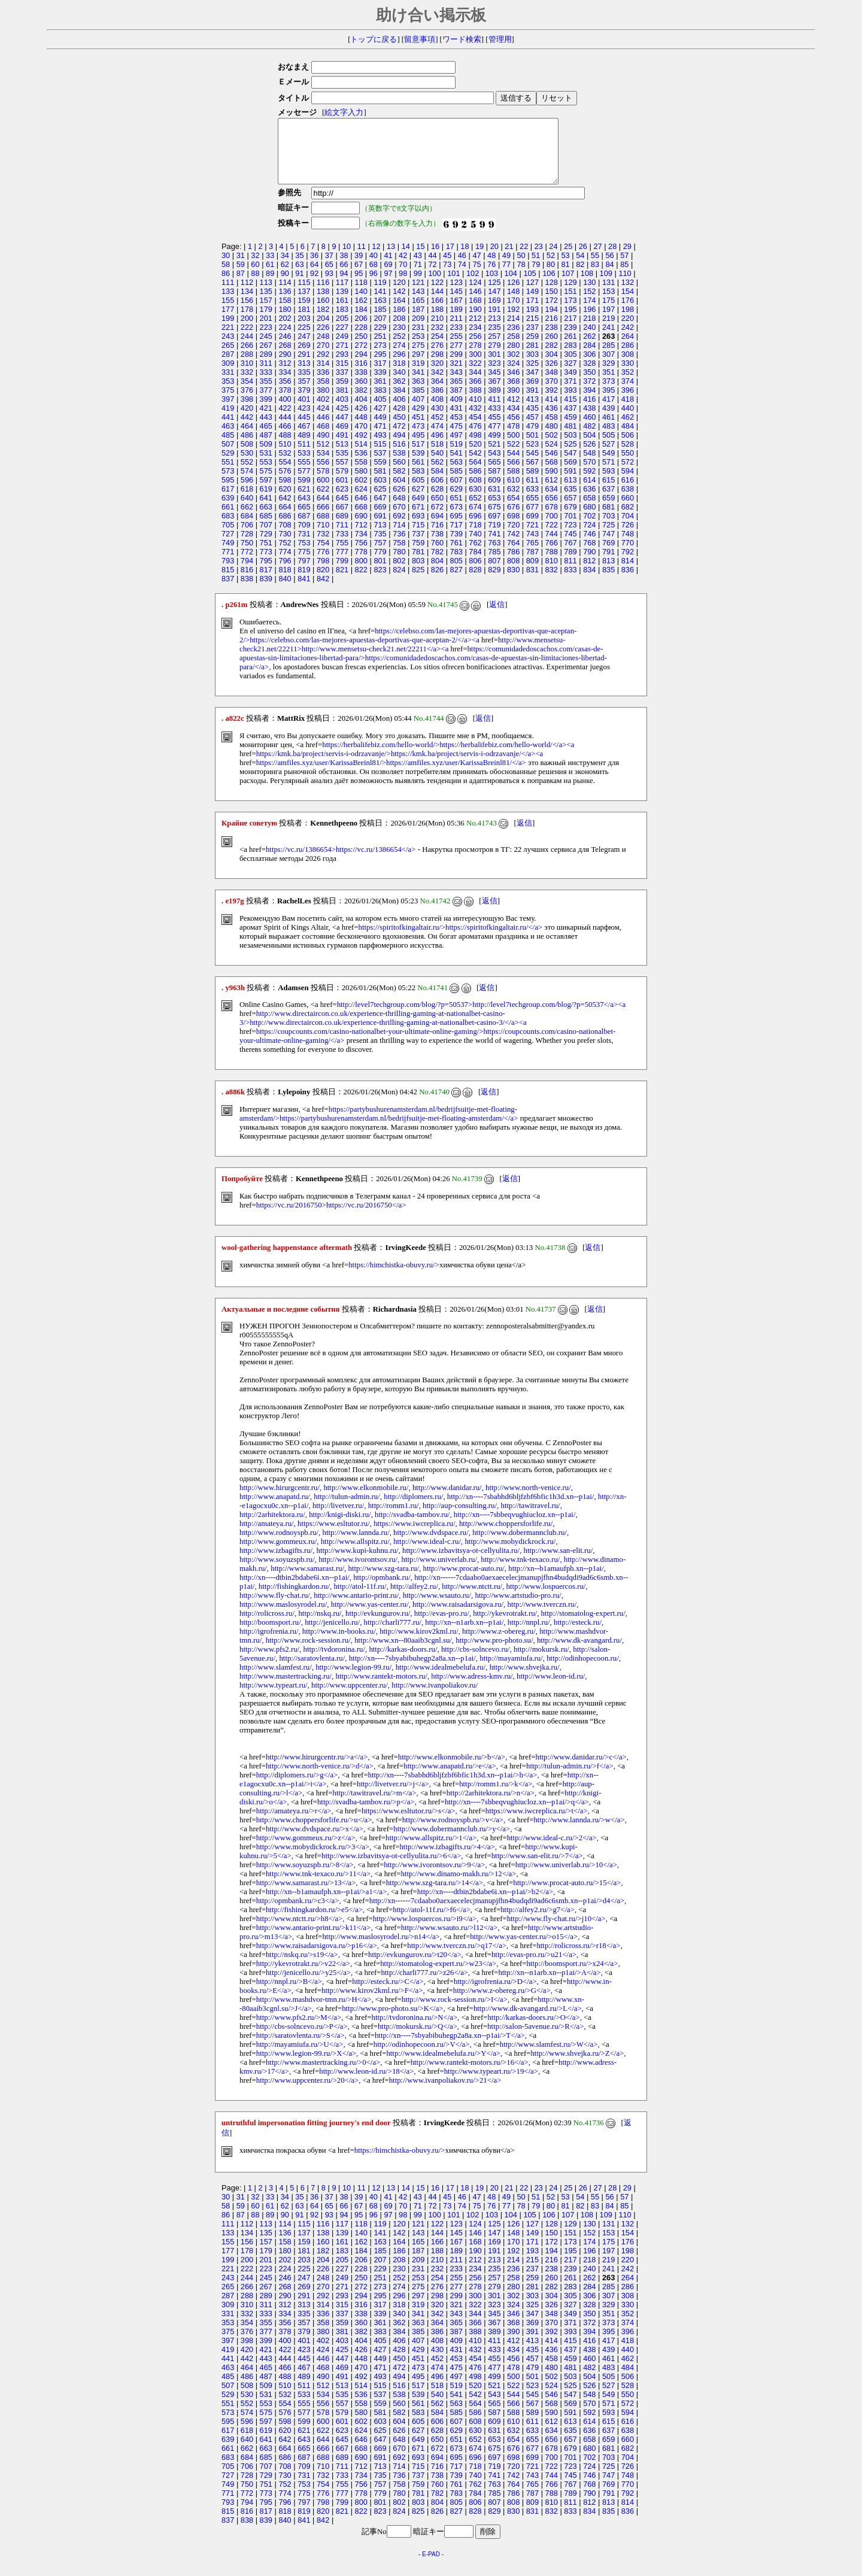  I want to click on 464, so click(247, 438).